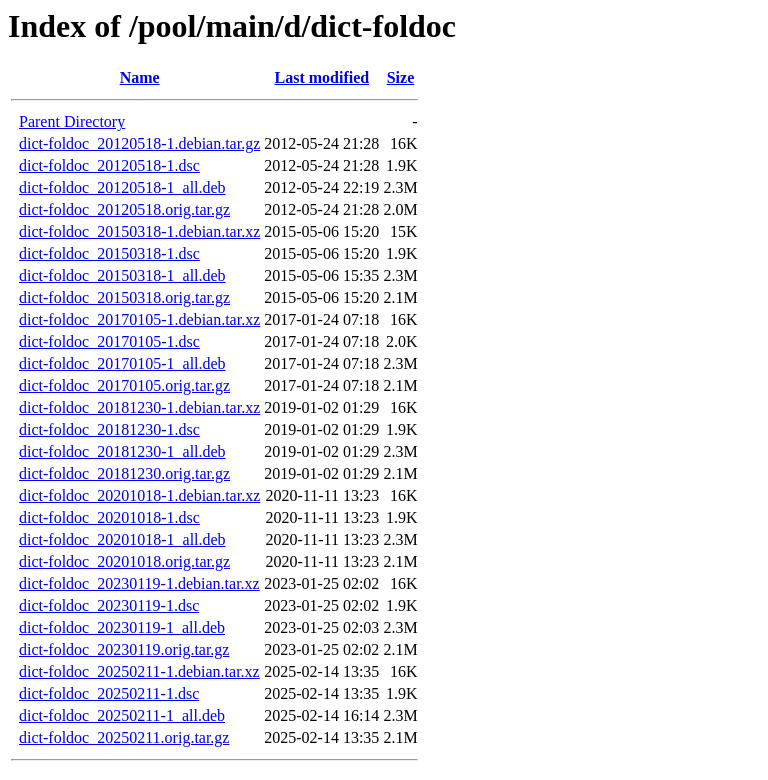  I want to click on Last modified, so click(321, 77).